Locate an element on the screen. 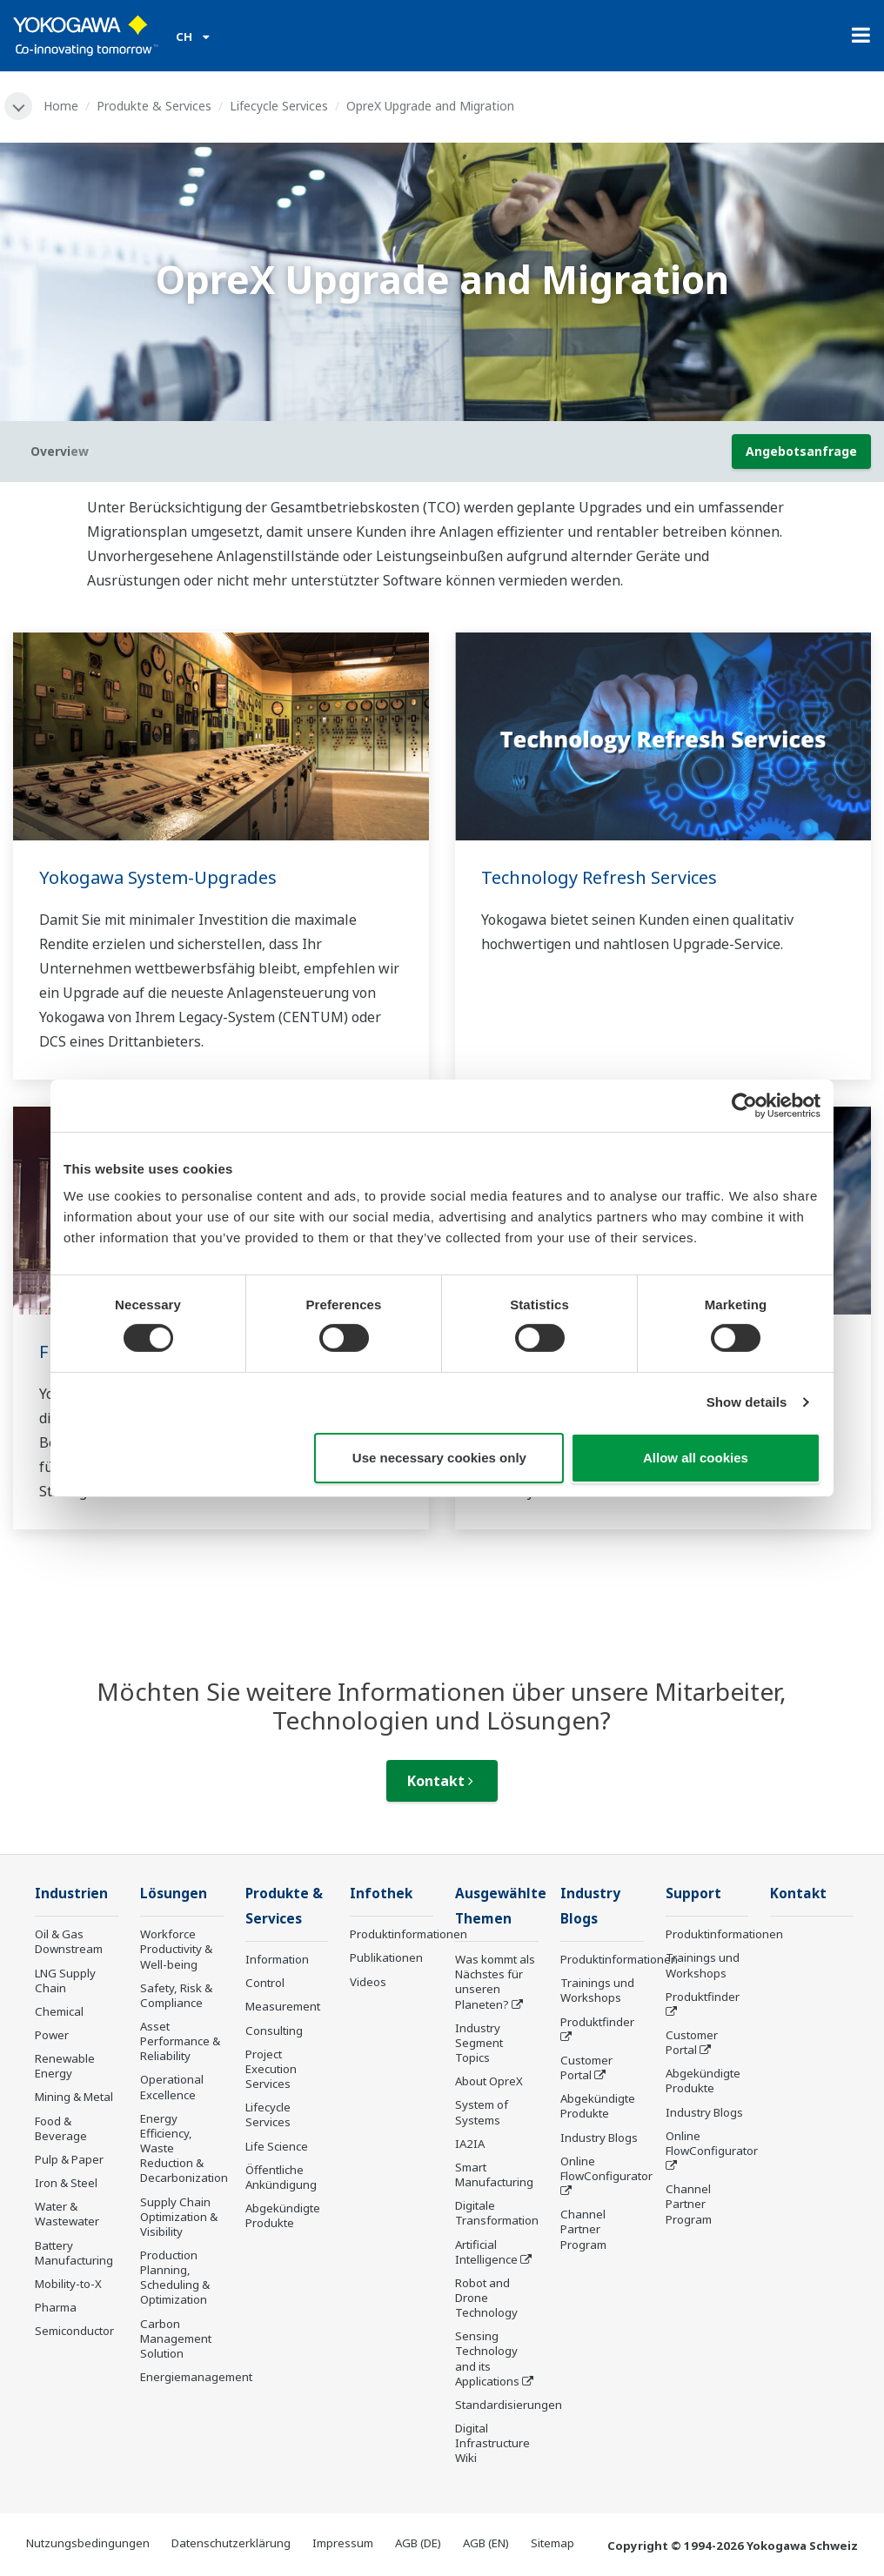  Pulp & Paper is located at coordinates (69, 2159).